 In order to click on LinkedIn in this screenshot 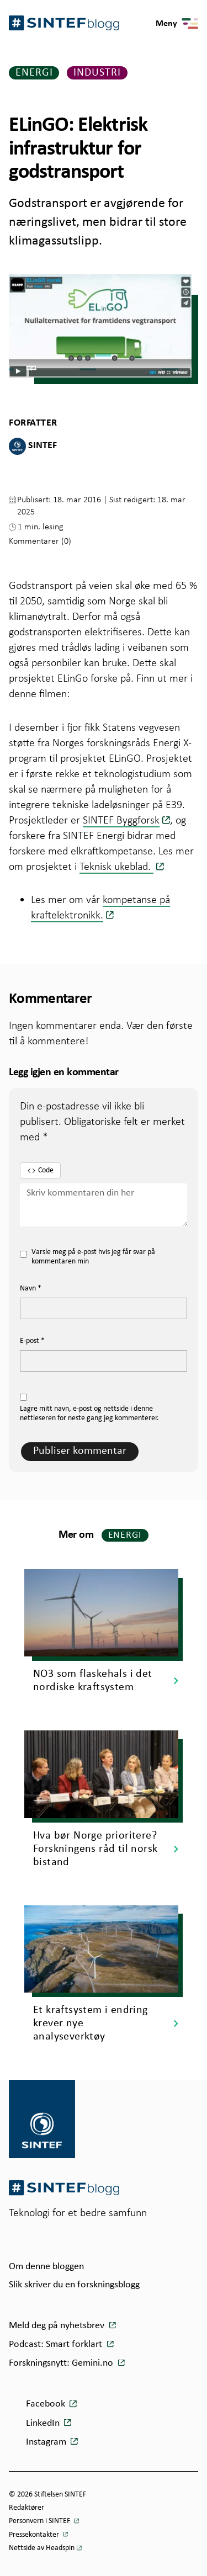, I will do `click(43, 2423)`.